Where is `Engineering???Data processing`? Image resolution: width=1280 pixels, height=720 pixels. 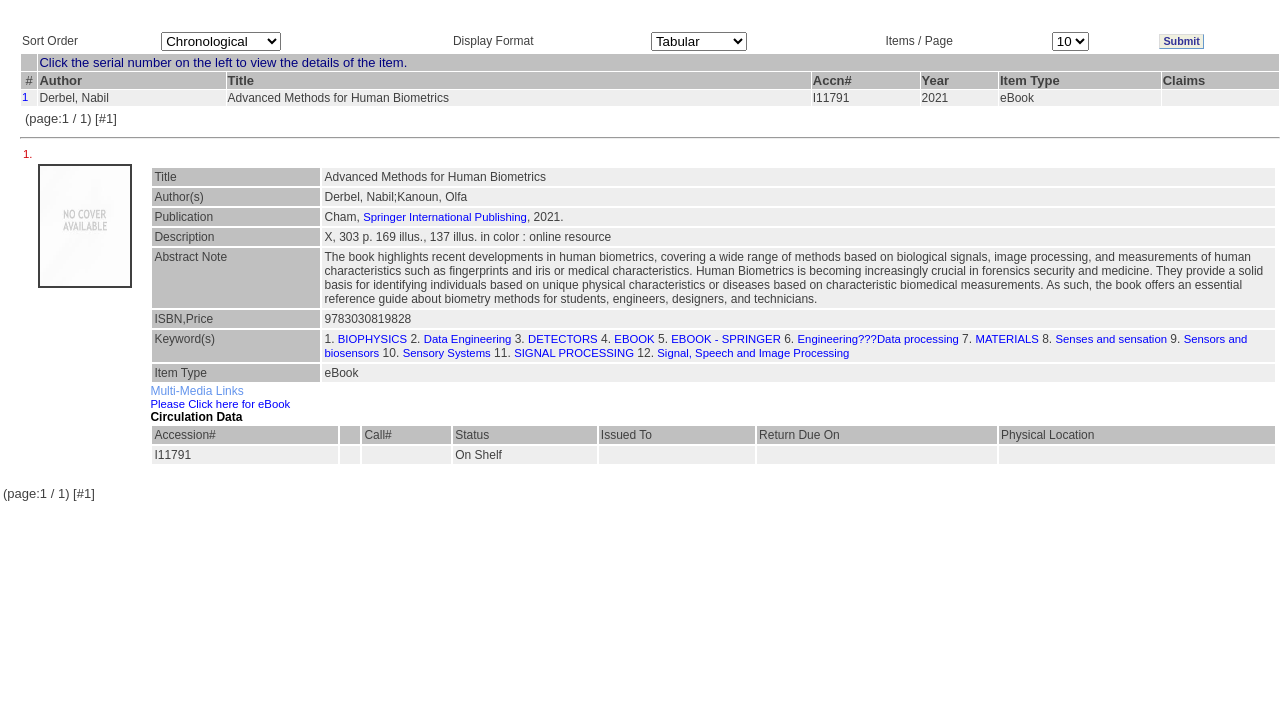
Engineering???Data processing is located at coordinates (878, 339).